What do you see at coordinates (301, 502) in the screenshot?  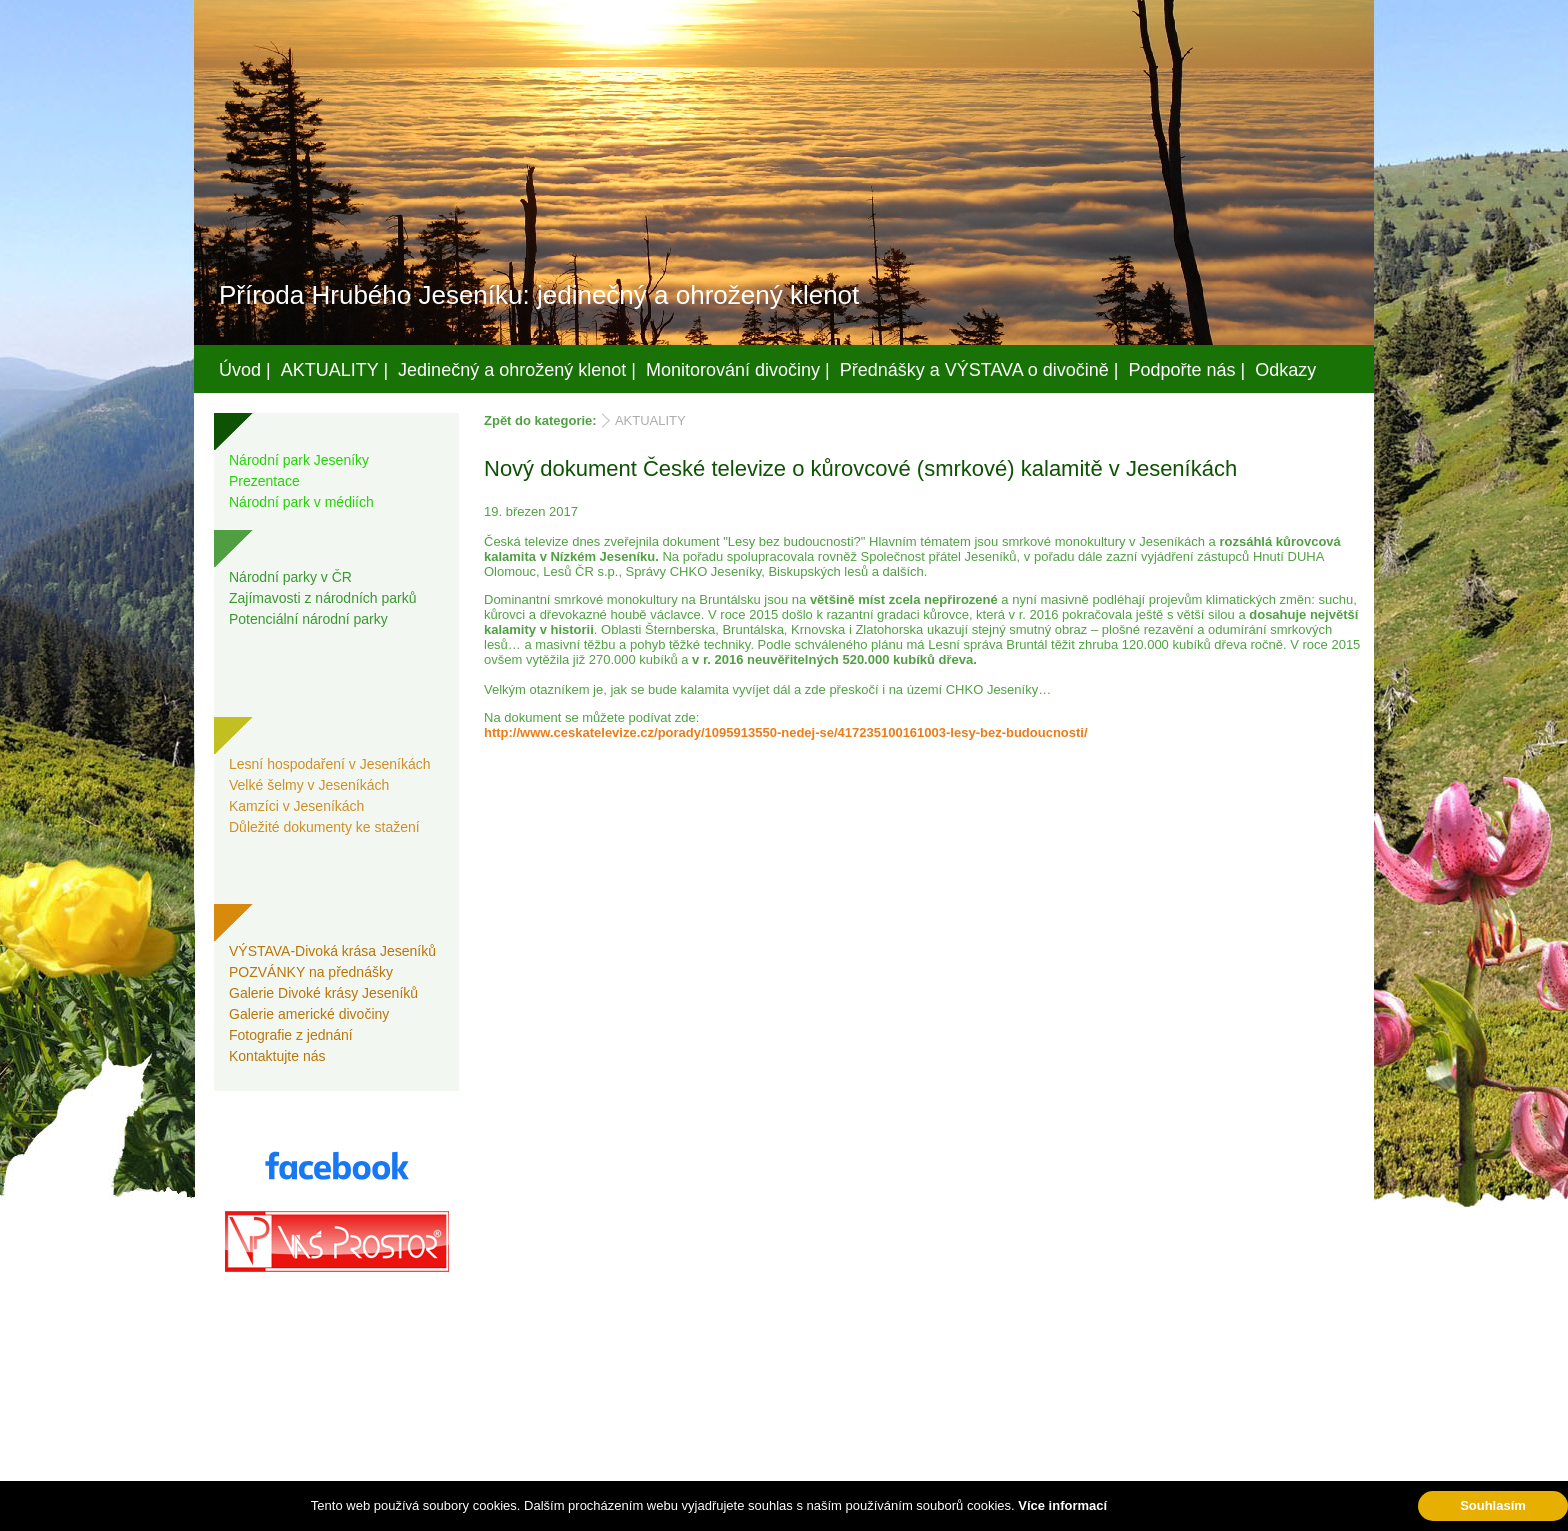 I see `Národní park v médiích` at bounding box center [301, 502].